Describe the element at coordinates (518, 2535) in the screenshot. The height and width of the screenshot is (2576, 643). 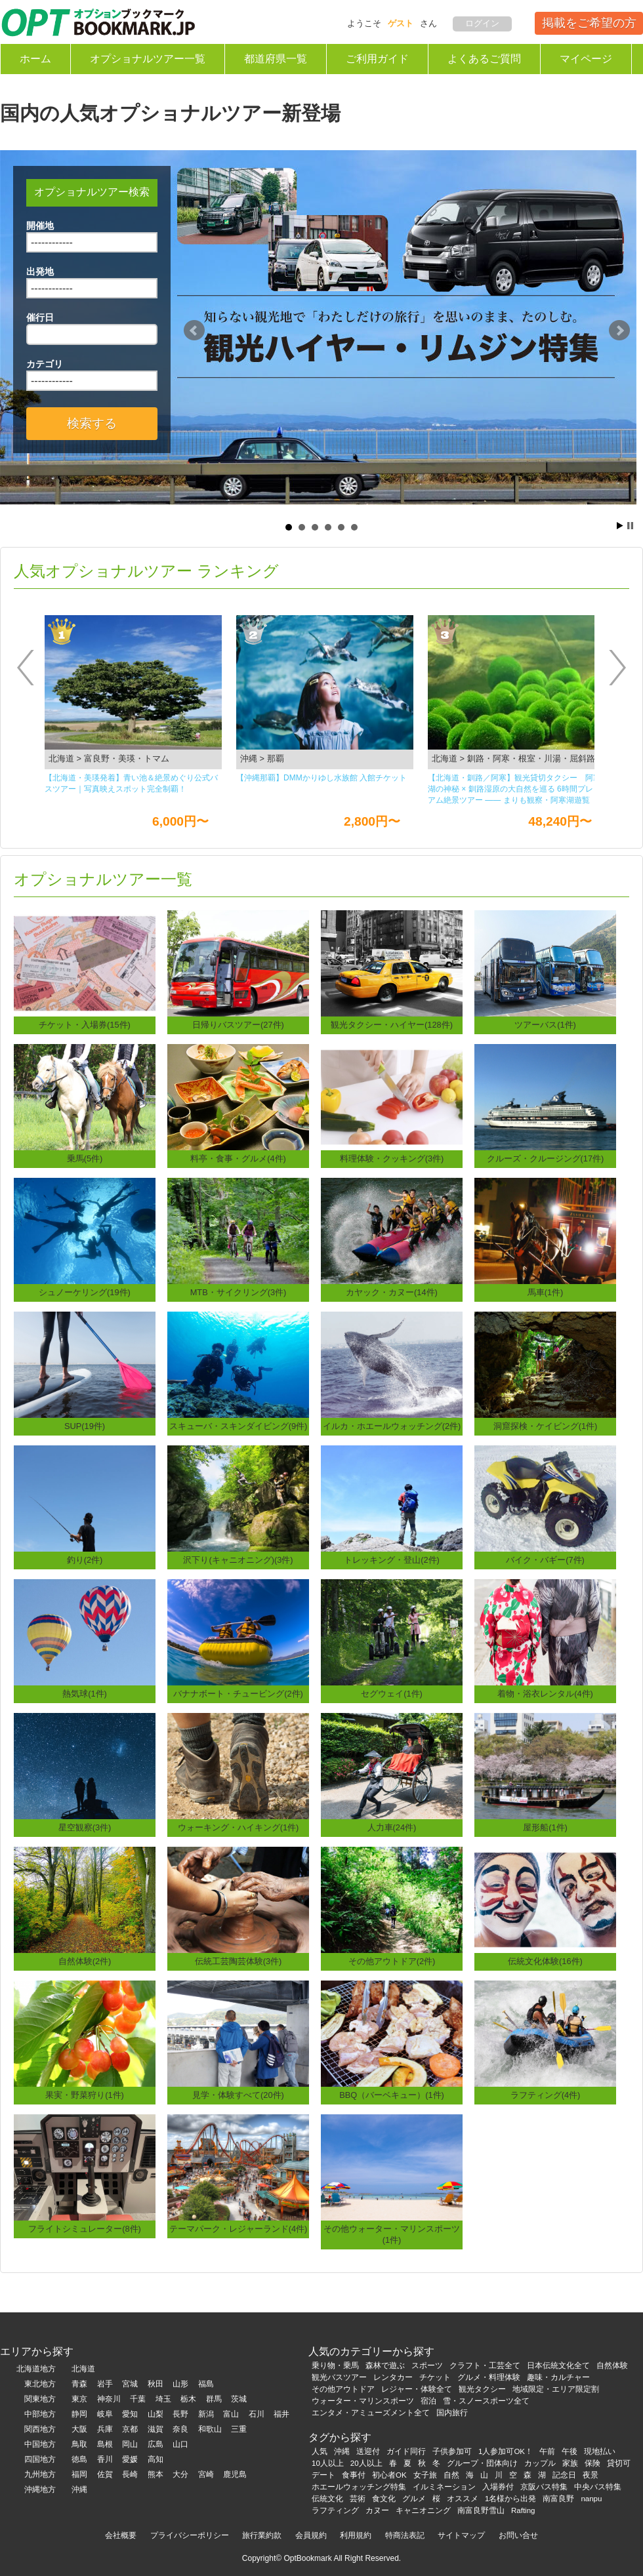
I see `お問い合せ` at that location.